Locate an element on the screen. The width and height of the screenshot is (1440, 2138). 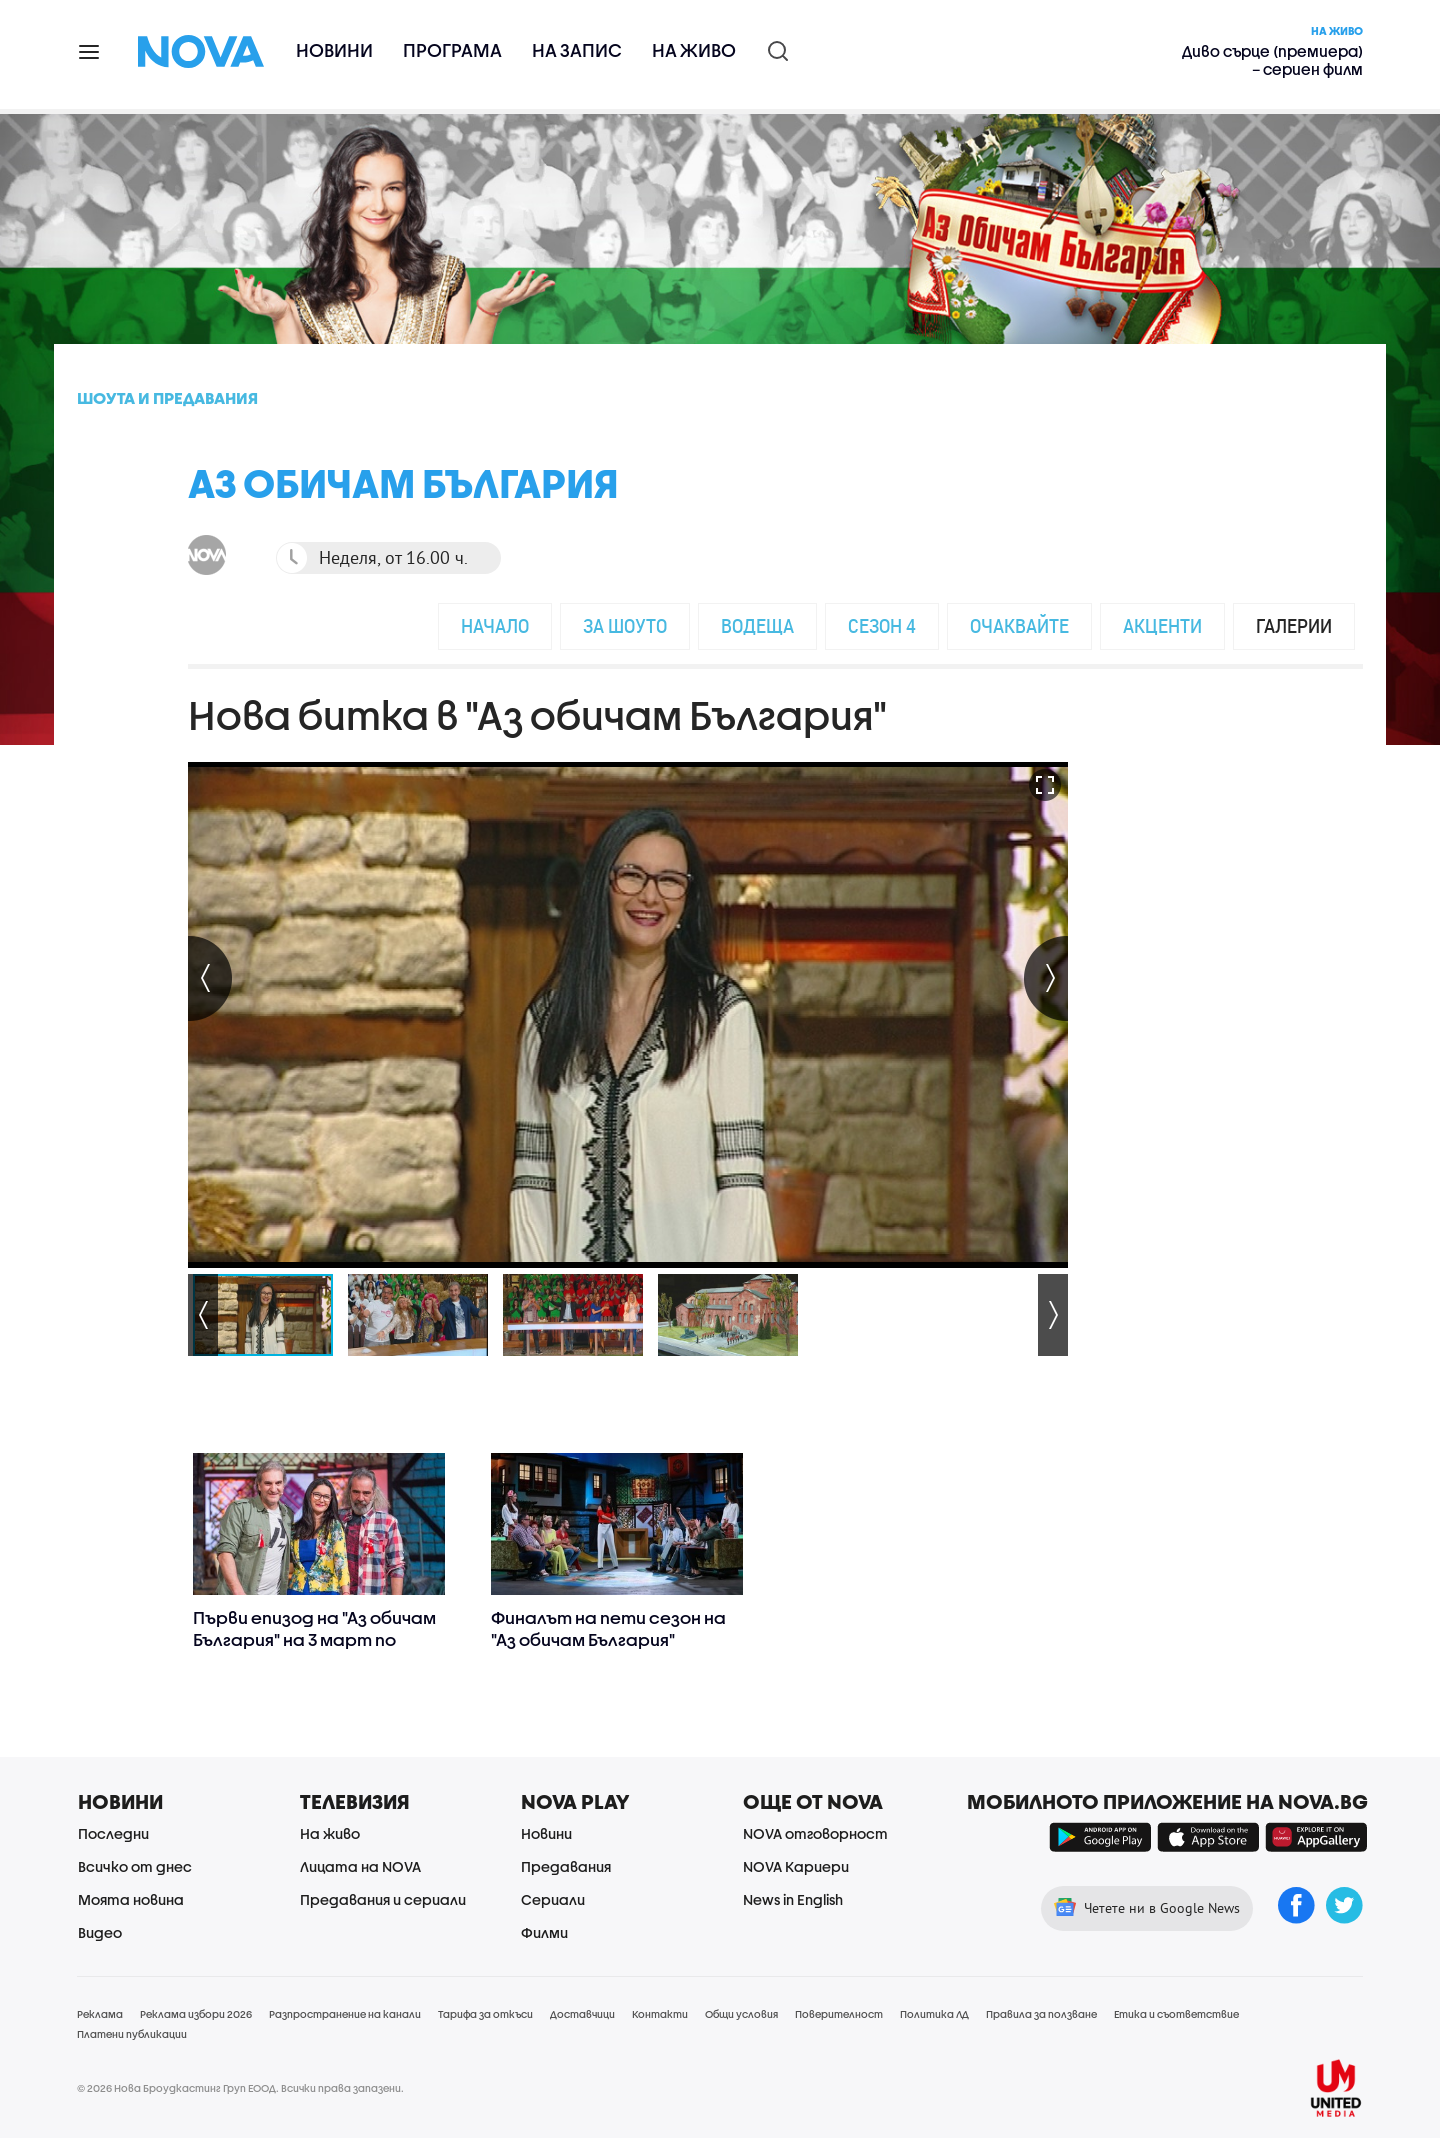
За шоуто is located at coordinates (625, 625).